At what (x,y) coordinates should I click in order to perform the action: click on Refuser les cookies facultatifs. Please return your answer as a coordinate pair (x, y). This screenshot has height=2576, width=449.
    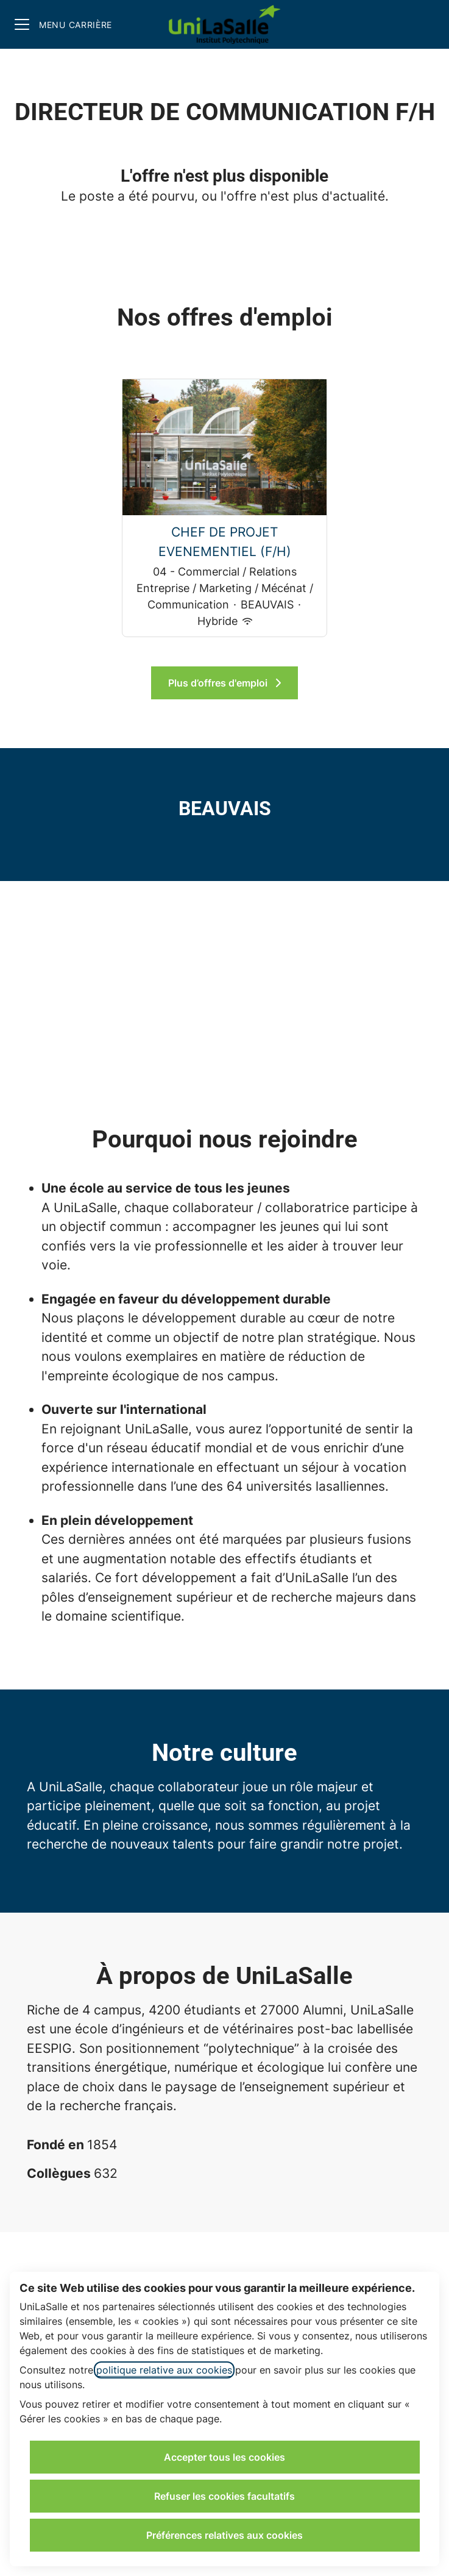
    Looking at the image, I should click on (224, 2496).